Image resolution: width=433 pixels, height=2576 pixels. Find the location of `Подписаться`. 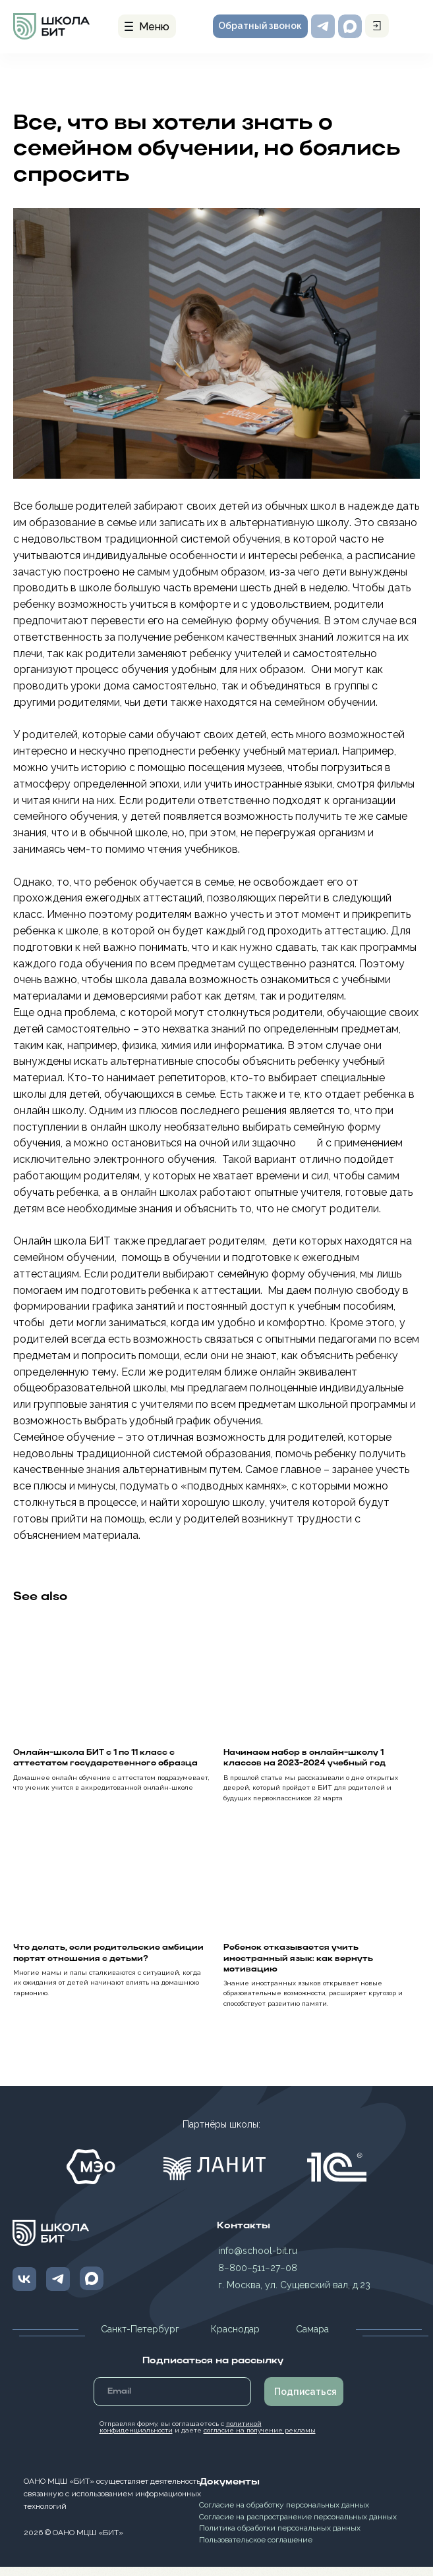

Подписаться is located at coordinates (305, 2401).